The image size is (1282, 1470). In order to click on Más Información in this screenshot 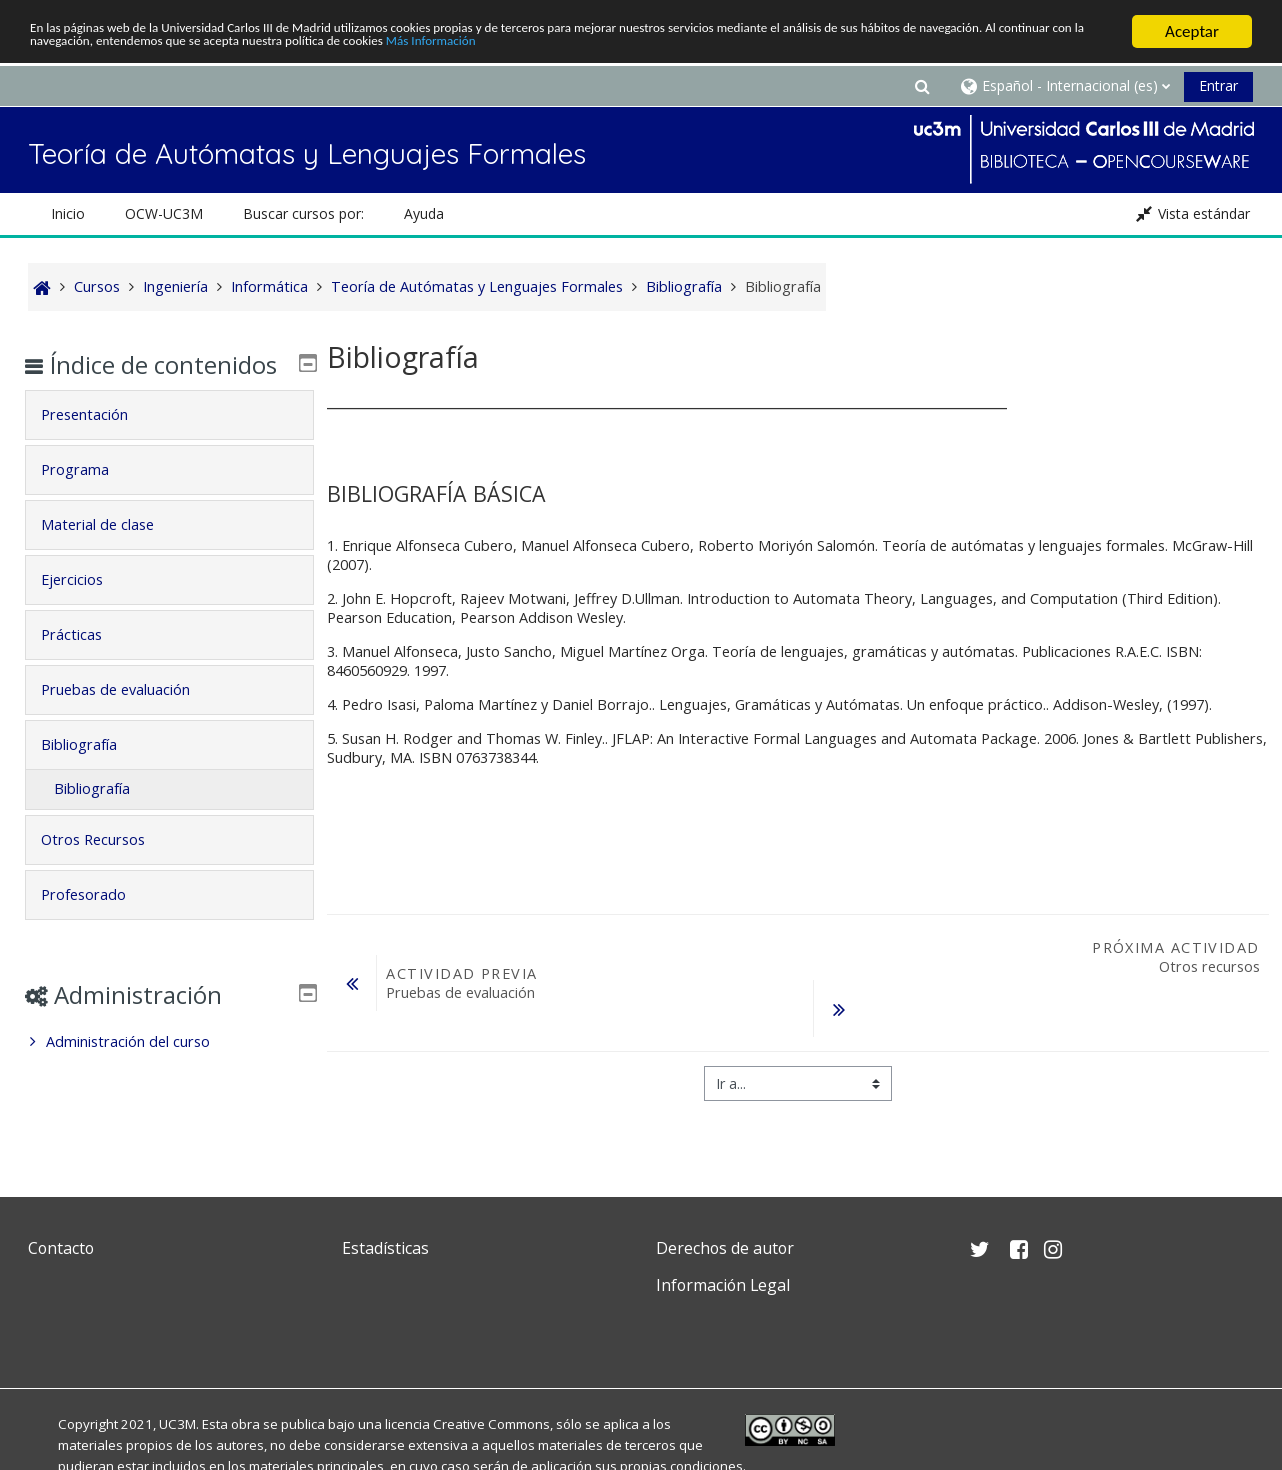, I will do `click(845, 49)`.